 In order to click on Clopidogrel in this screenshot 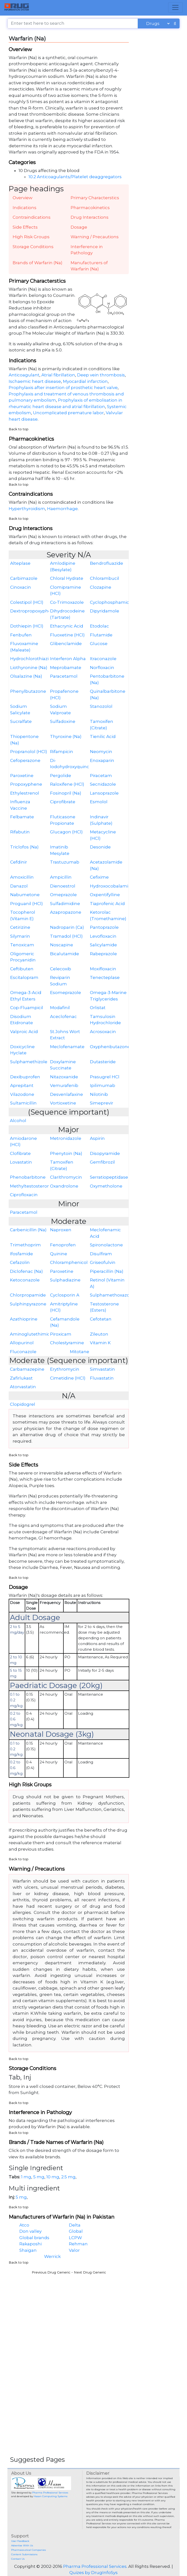, I will do `click(22, 1404)`.